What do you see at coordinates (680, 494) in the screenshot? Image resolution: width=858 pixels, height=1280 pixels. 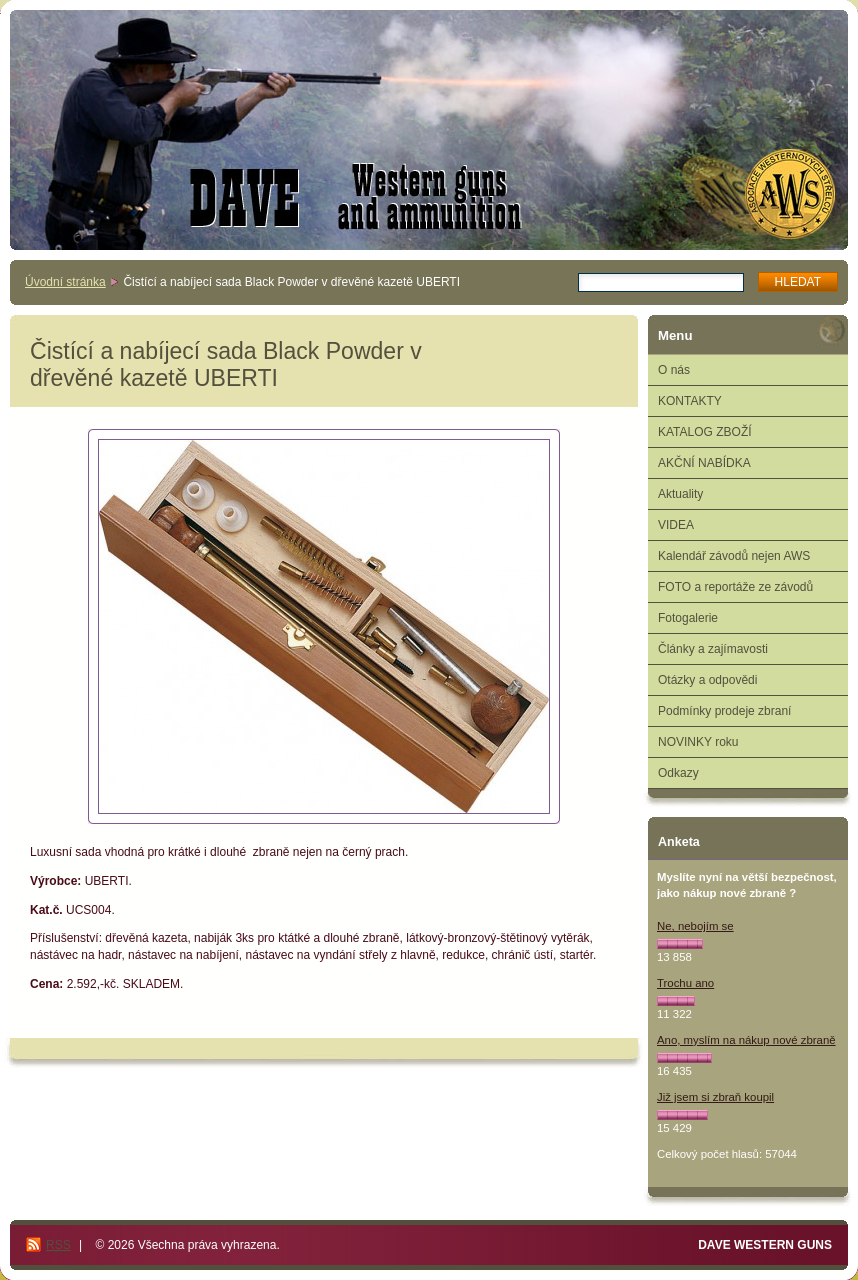 I see `Aktuality` at bounding box center [680, 494].